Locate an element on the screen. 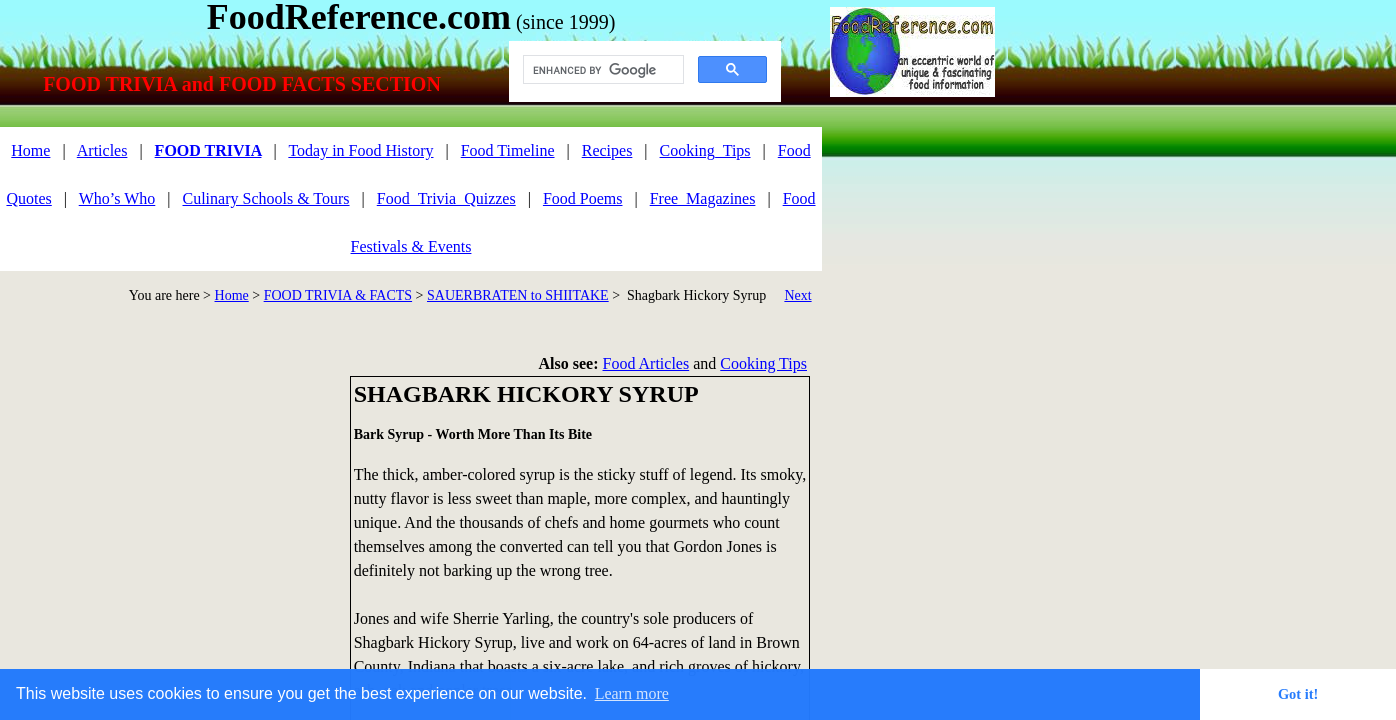 Image resolution: width=1396 pixels, height=720 pixels. Culinary Schools & Tours is located at coordinates (266, 198).